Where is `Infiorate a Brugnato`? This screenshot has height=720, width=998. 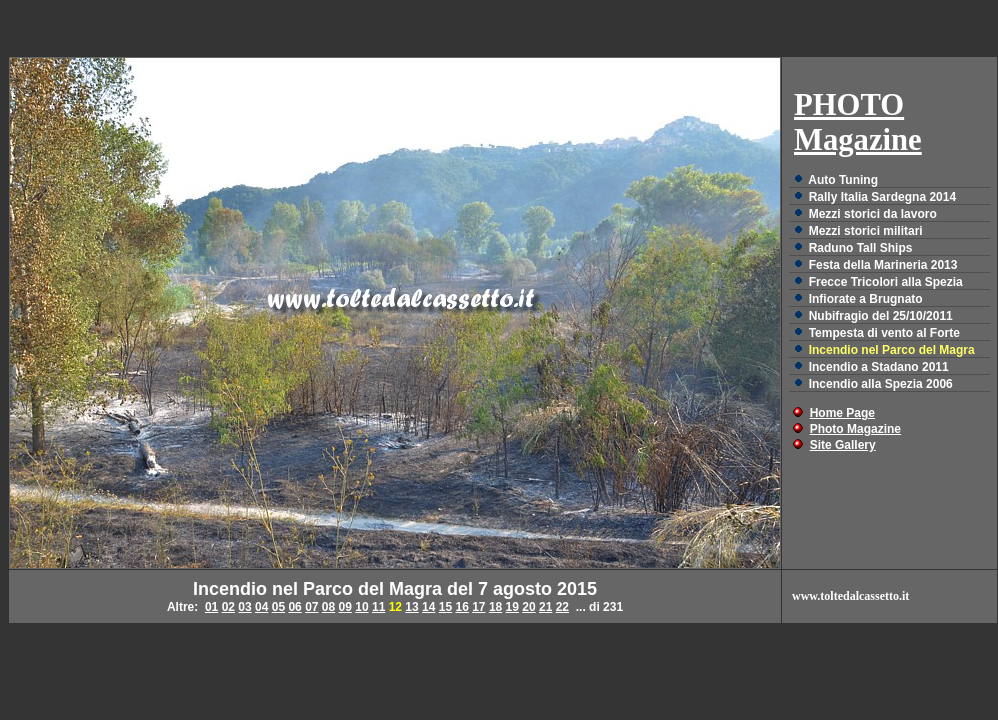
Infiorate a Brugnato is located at coordinates (866, 299).